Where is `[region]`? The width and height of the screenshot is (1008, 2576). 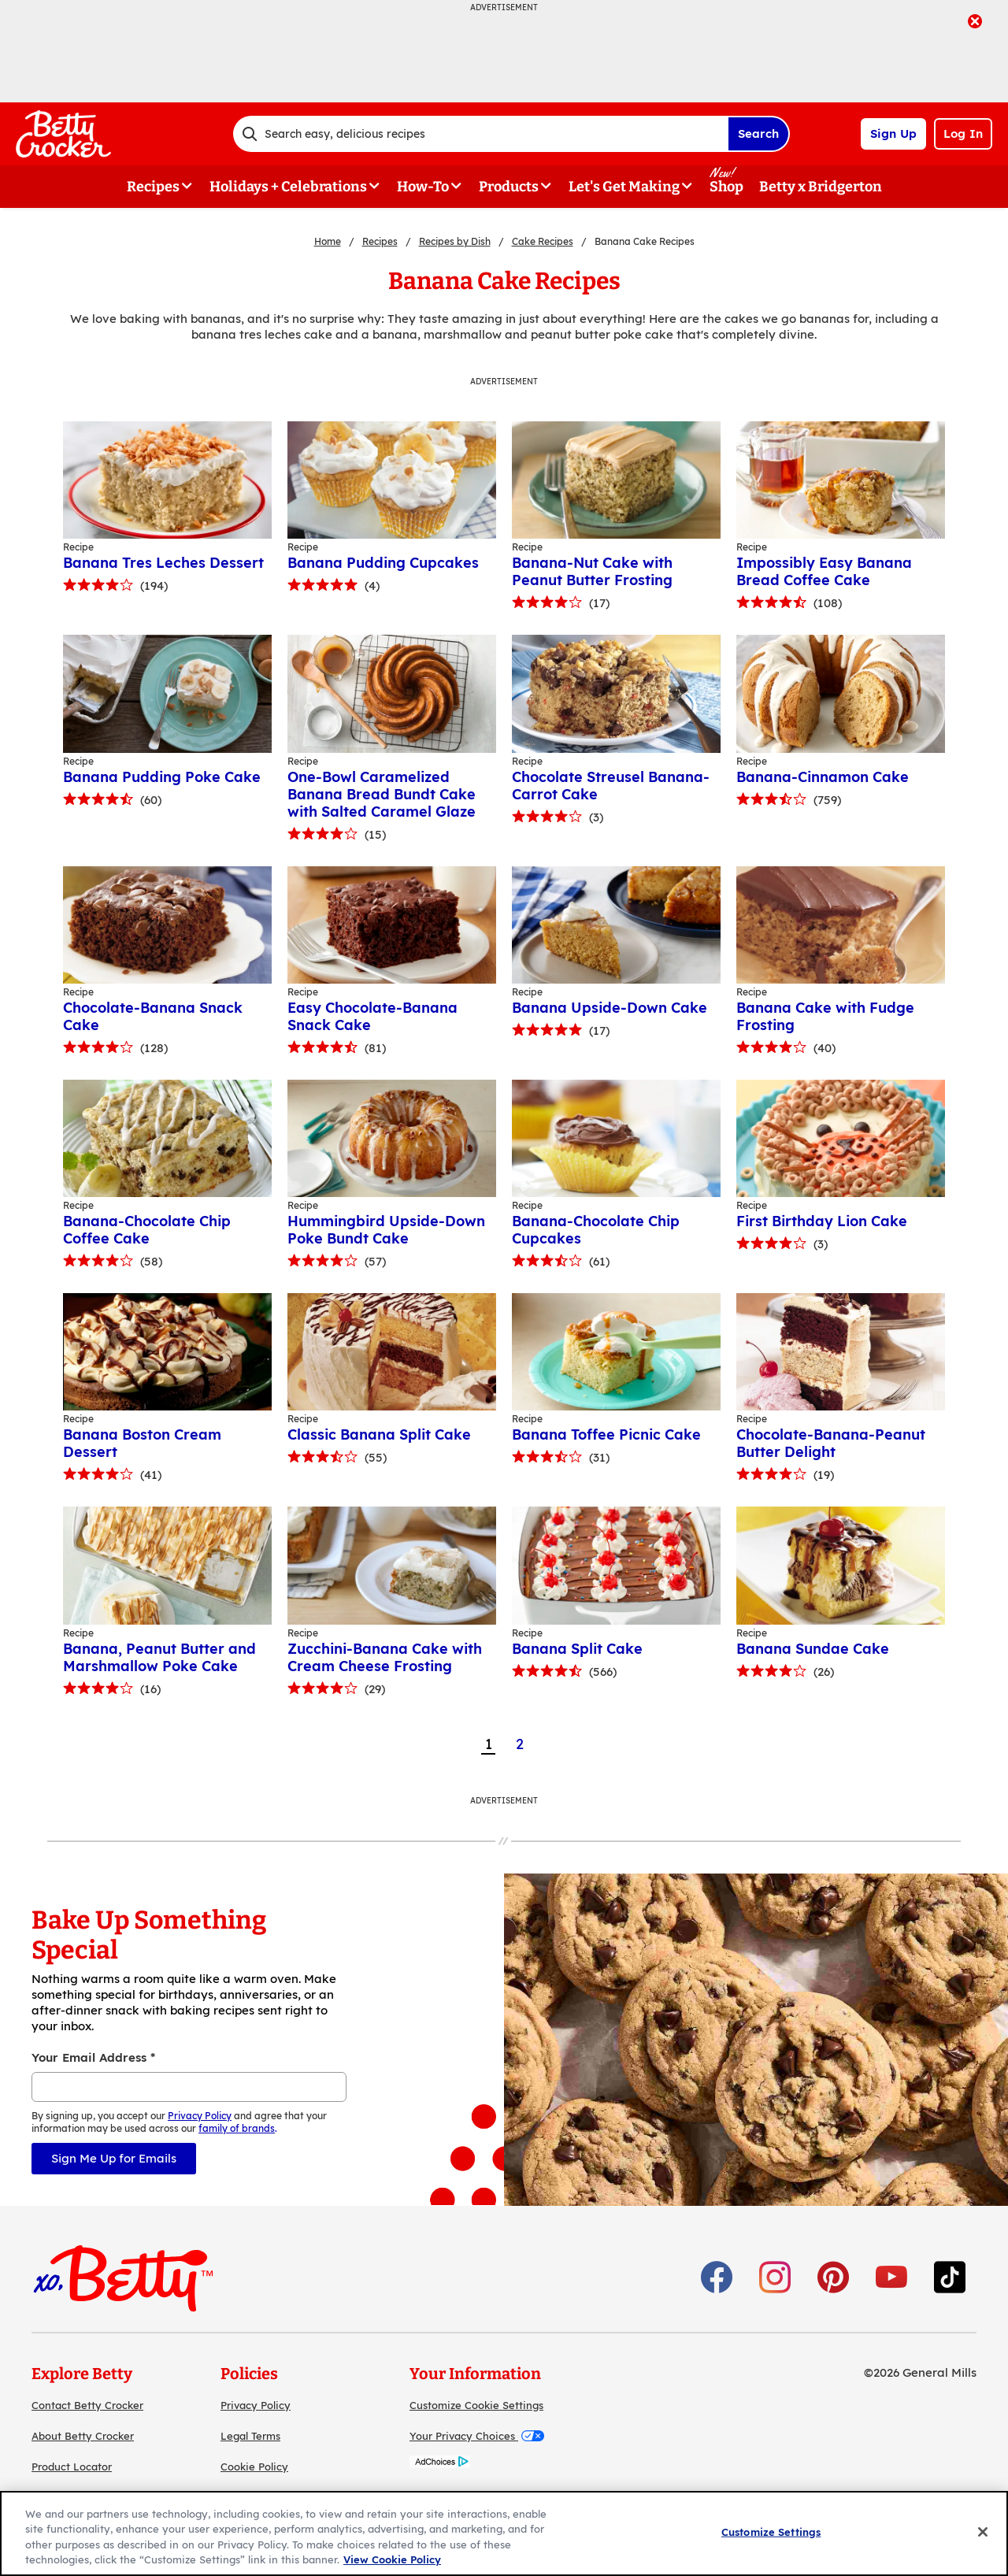
[region] is located at coordinates (504, 2533).